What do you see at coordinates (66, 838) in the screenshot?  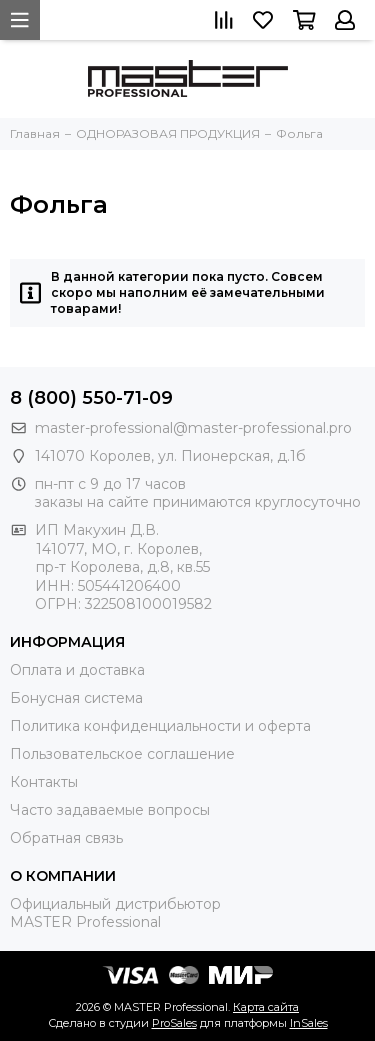 I see `Обратная связь` at bounding box center [66, 838].